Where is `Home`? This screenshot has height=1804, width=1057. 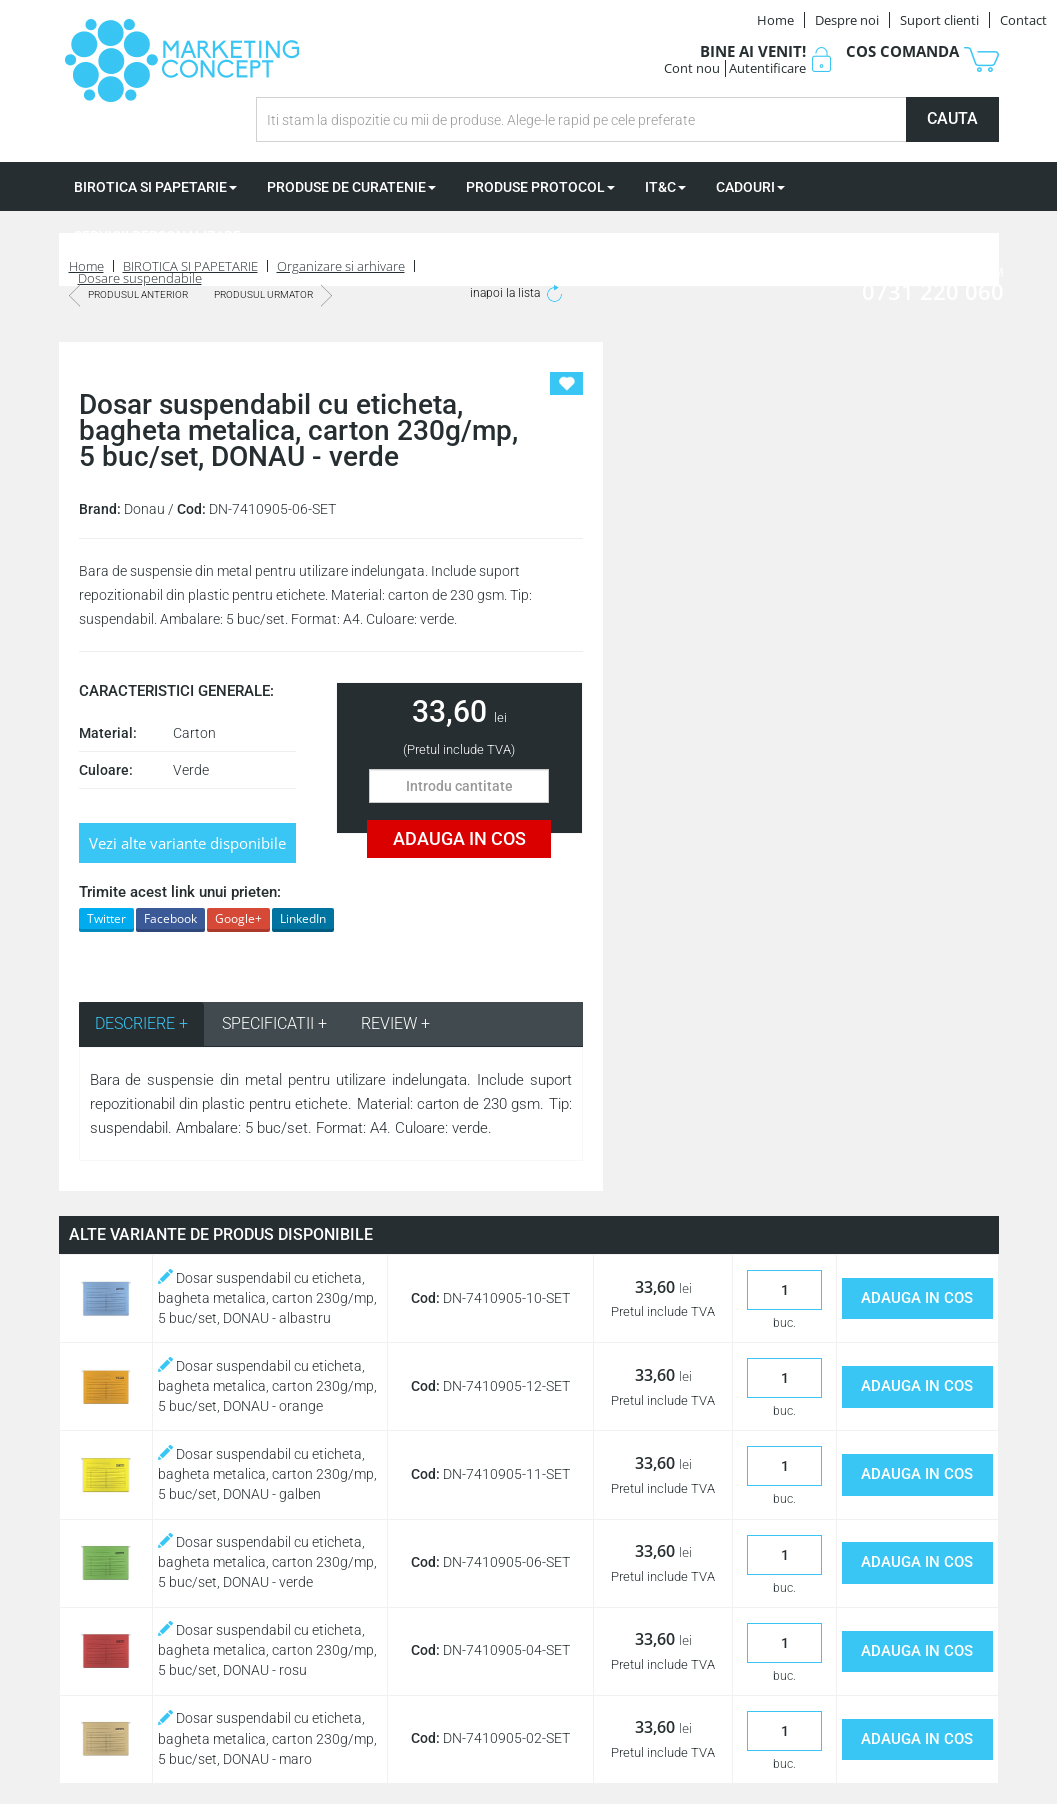
Home is located at coordinates (775, 20).